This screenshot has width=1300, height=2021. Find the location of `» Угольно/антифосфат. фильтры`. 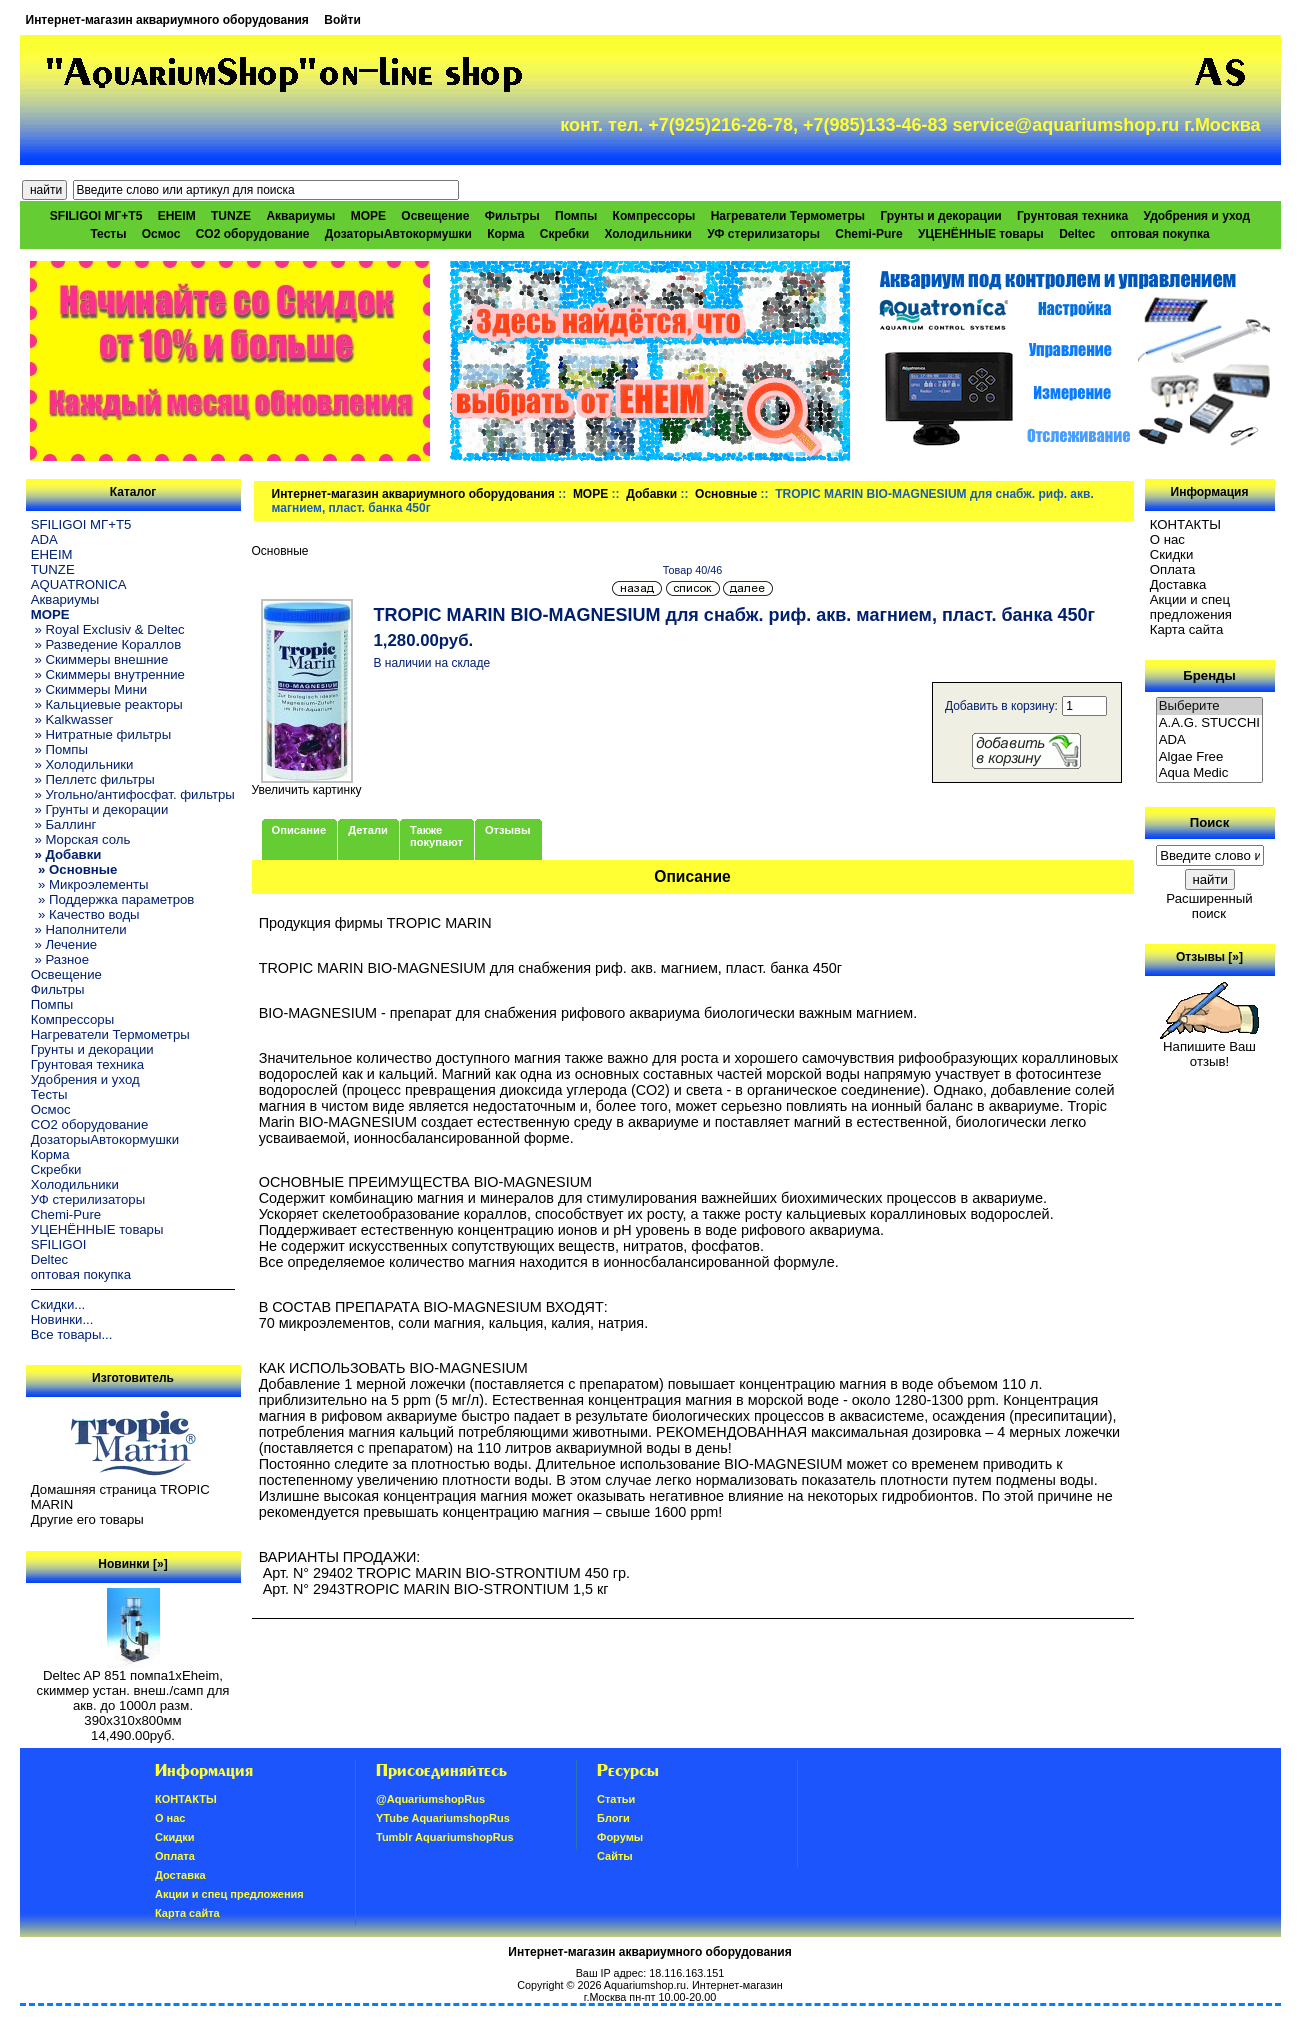

» Угольно/антифосфат. фильтры is located at coordinates (133, 794).